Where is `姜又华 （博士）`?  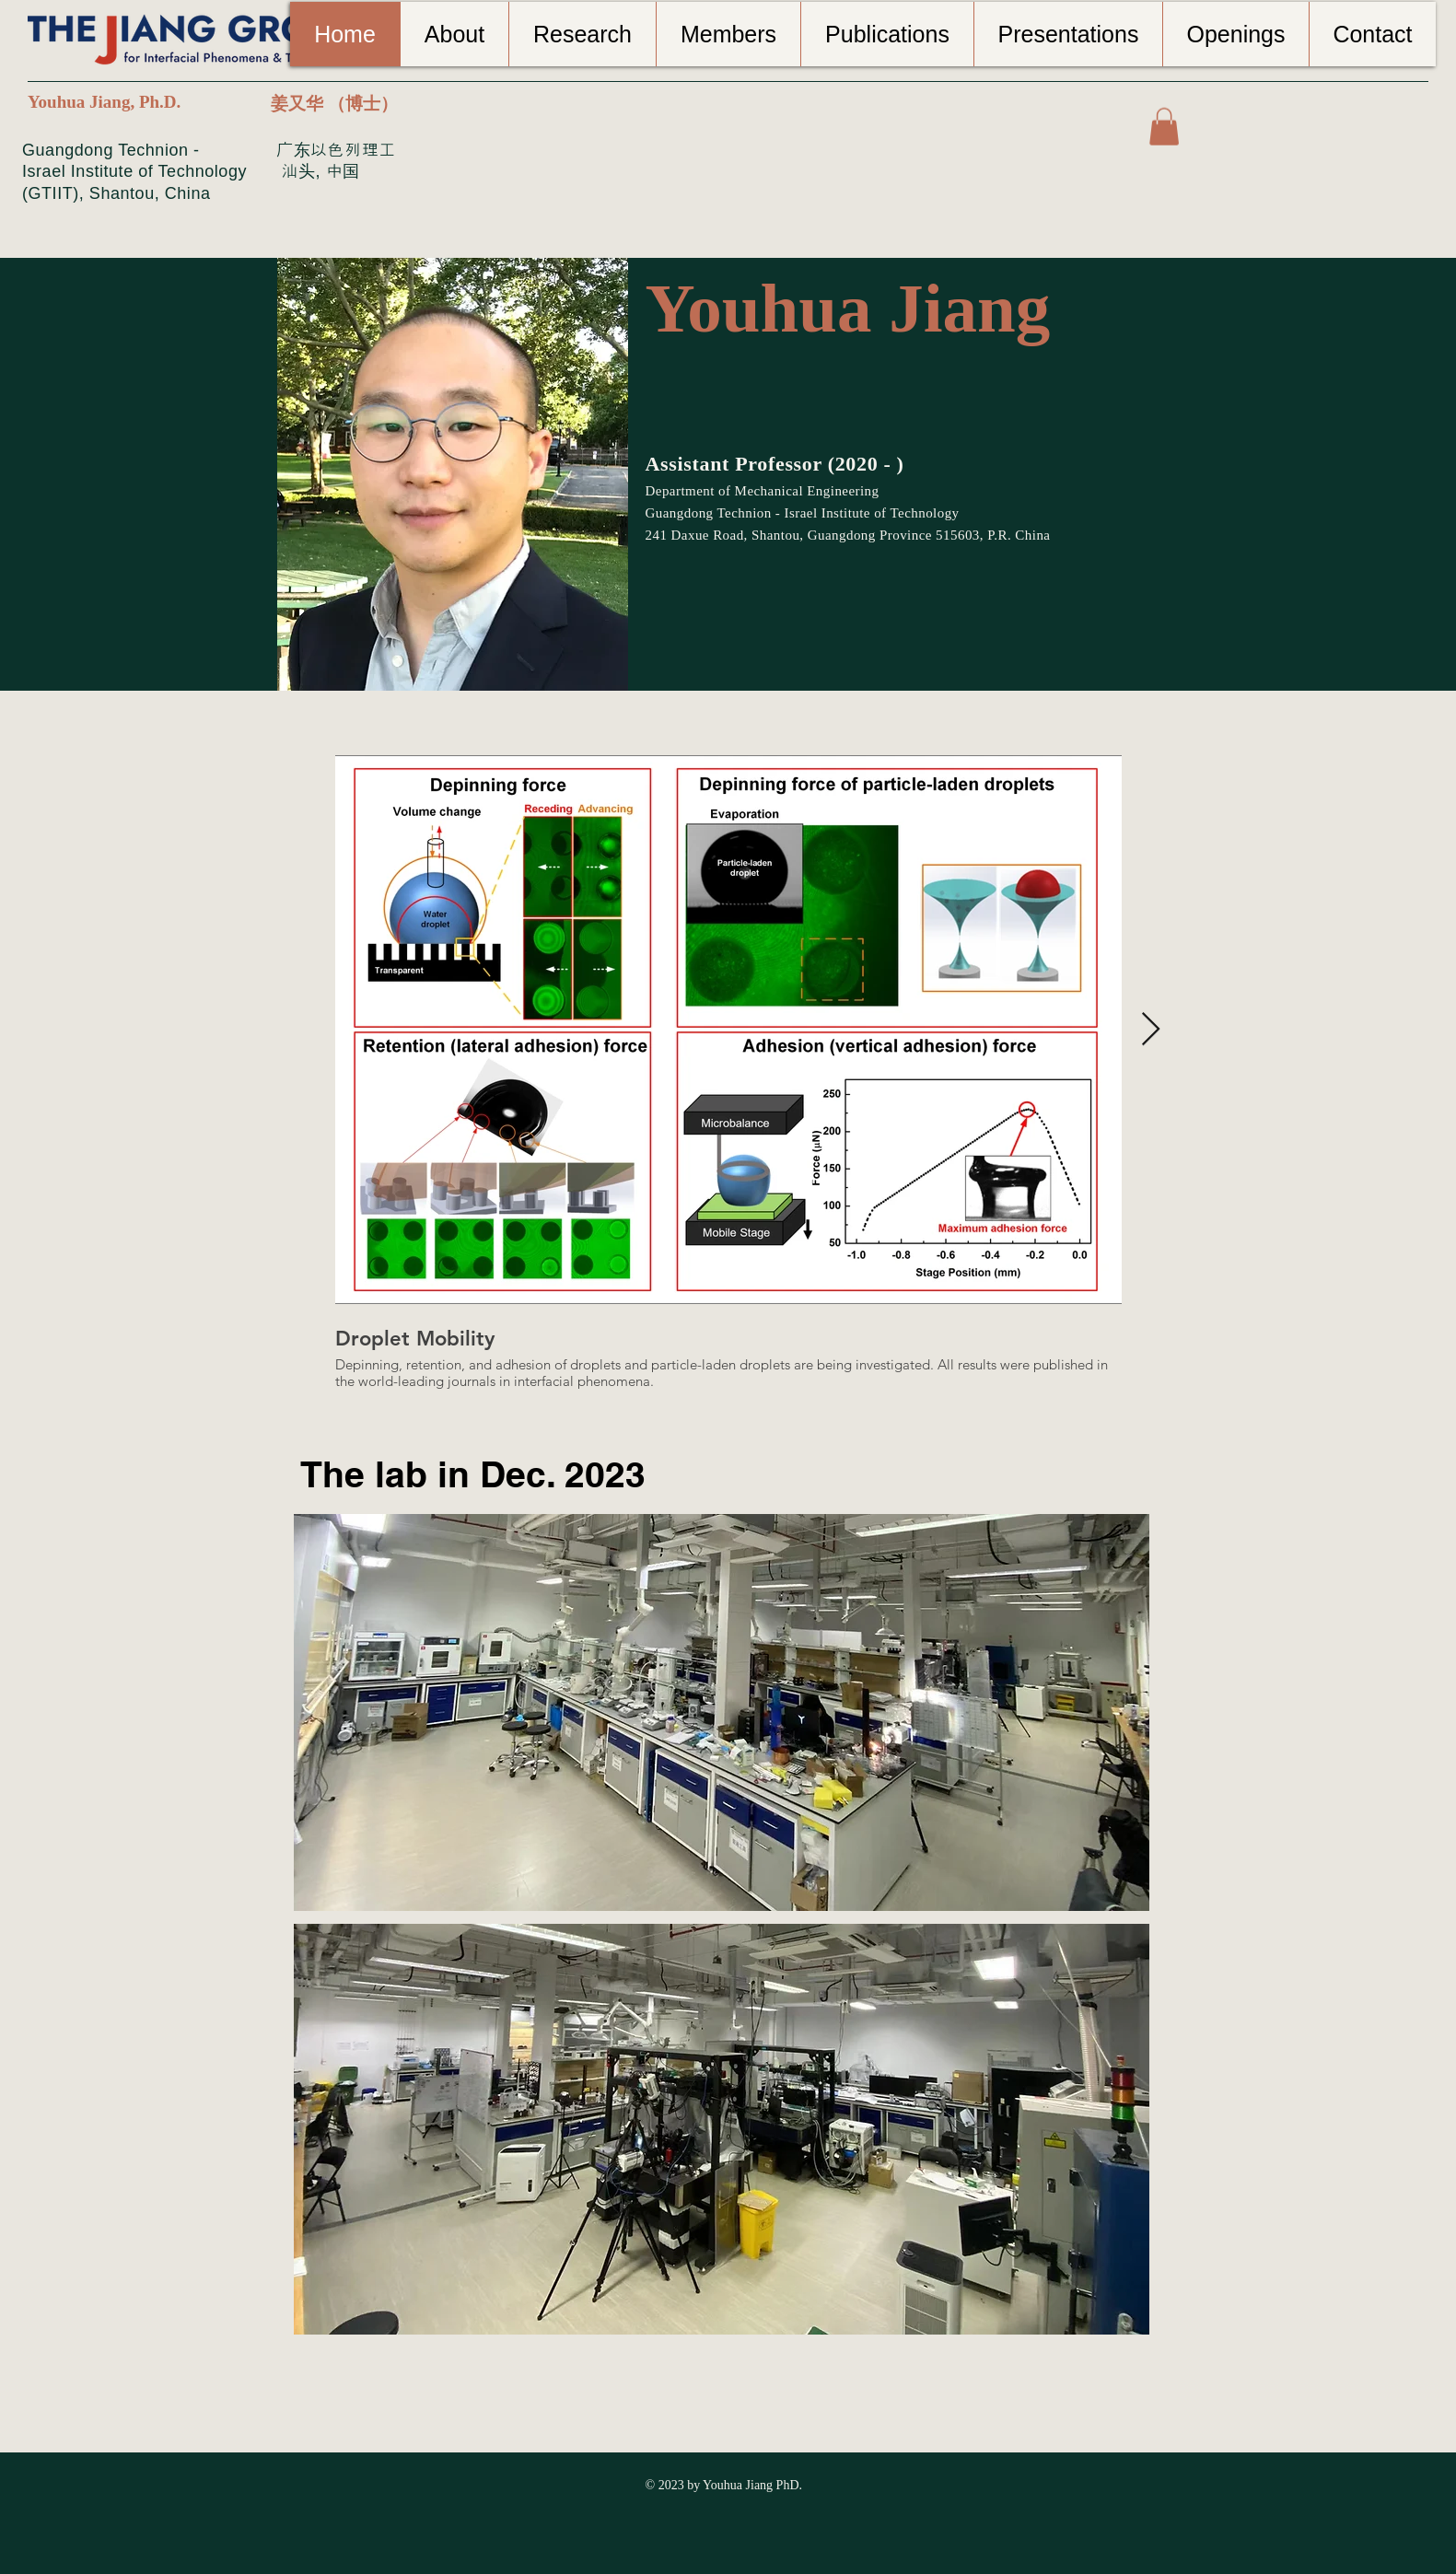
姜又华 （博士） is located at coordinates (334, 103).